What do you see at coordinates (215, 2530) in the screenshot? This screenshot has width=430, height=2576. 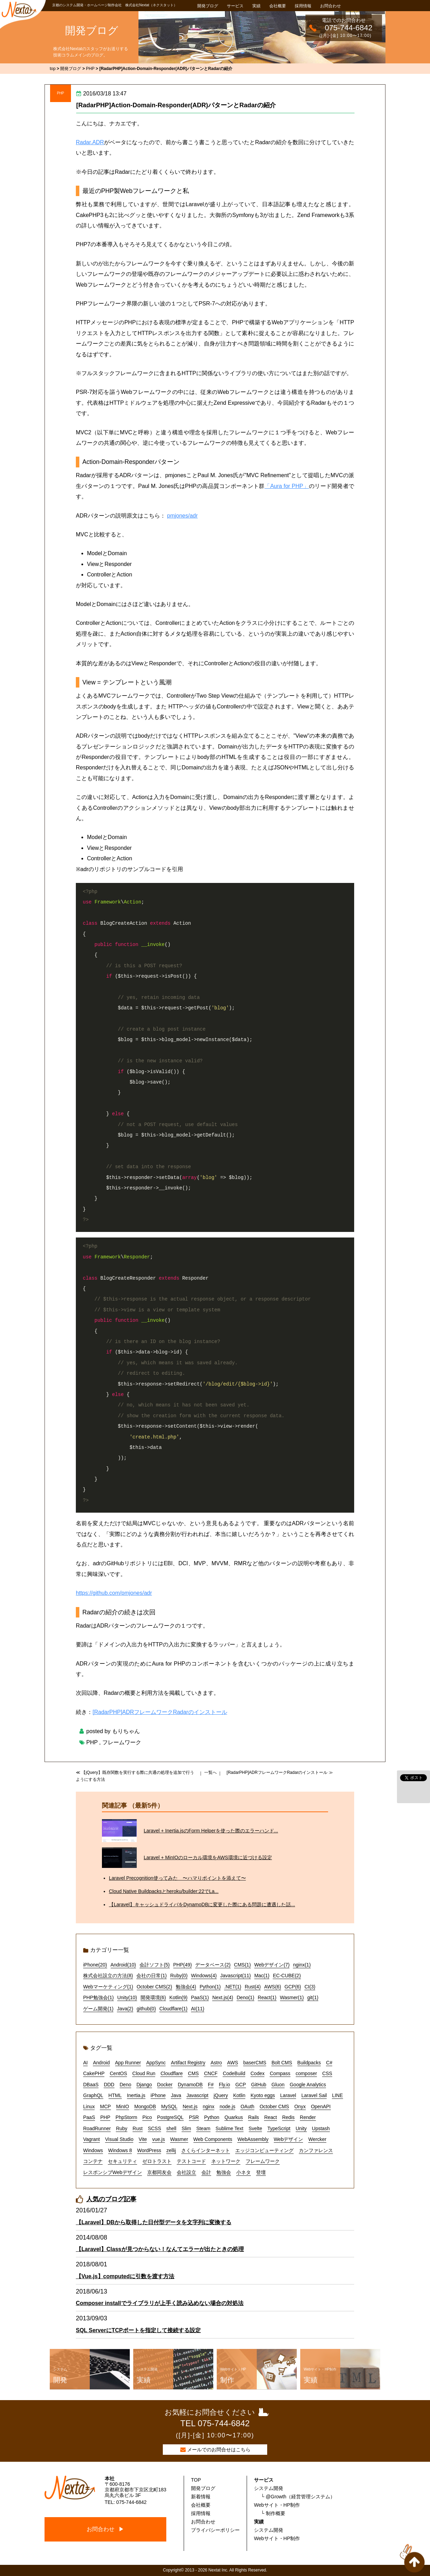 I see `プライバシーポリシー` at bounding box center [215, 2530].